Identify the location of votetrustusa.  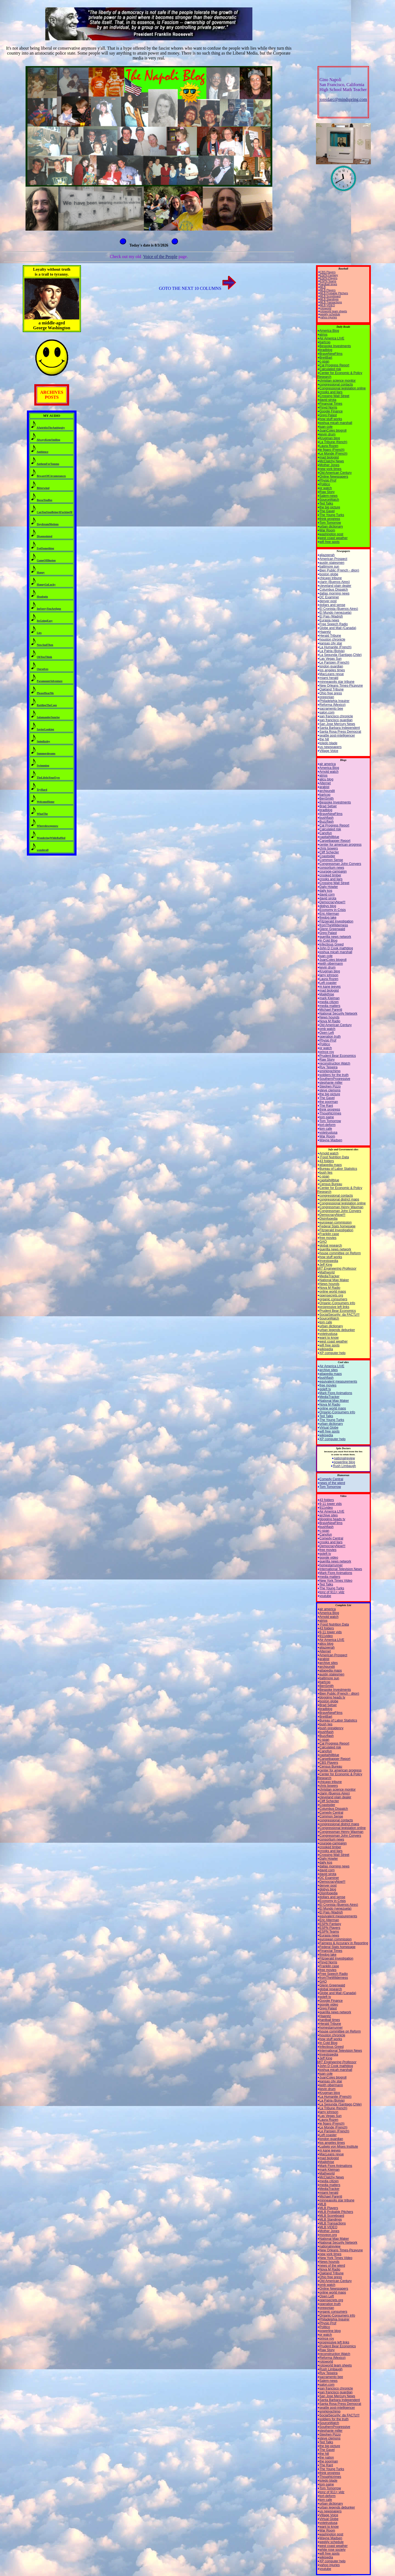
(328, 1132).